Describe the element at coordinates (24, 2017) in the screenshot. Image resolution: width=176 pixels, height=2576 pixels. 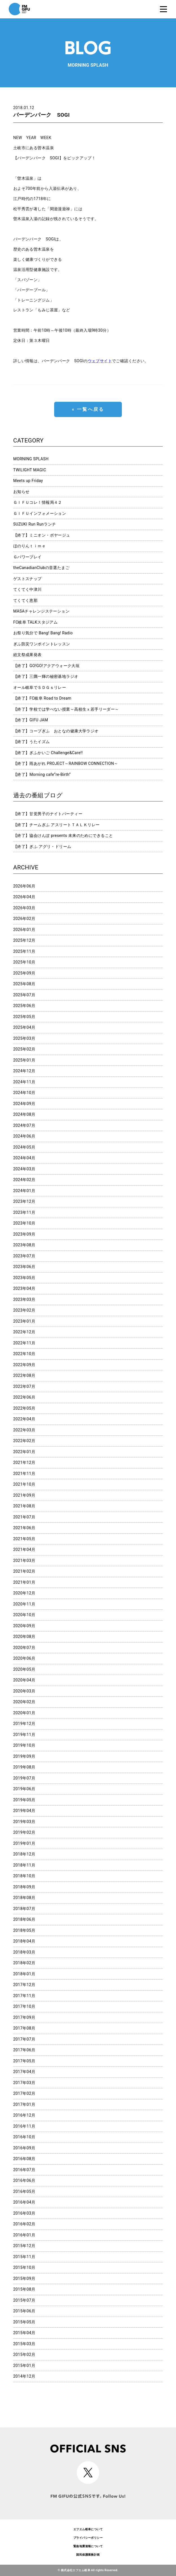
I see `2017年09月` at that location.